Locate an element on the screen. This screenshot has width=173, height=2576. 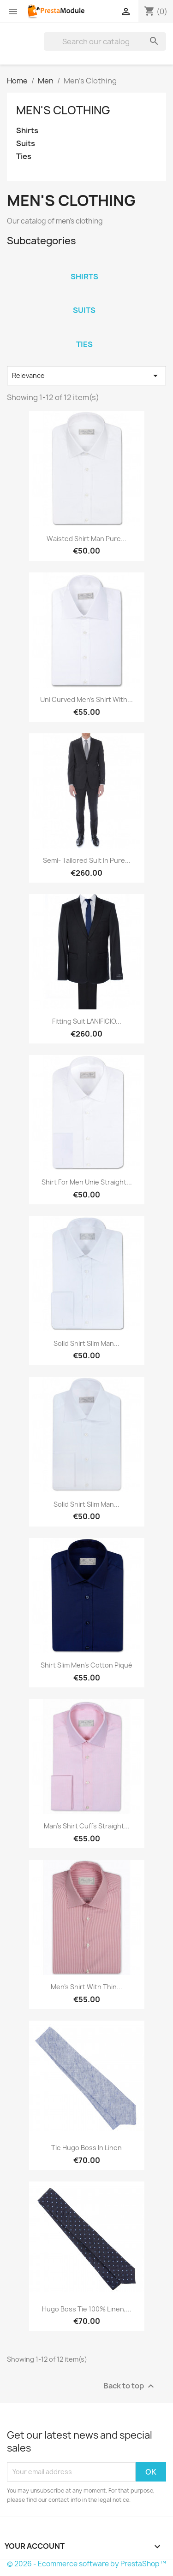
Man's shirt cuffs straight... is located at coordinates (87, 1825).